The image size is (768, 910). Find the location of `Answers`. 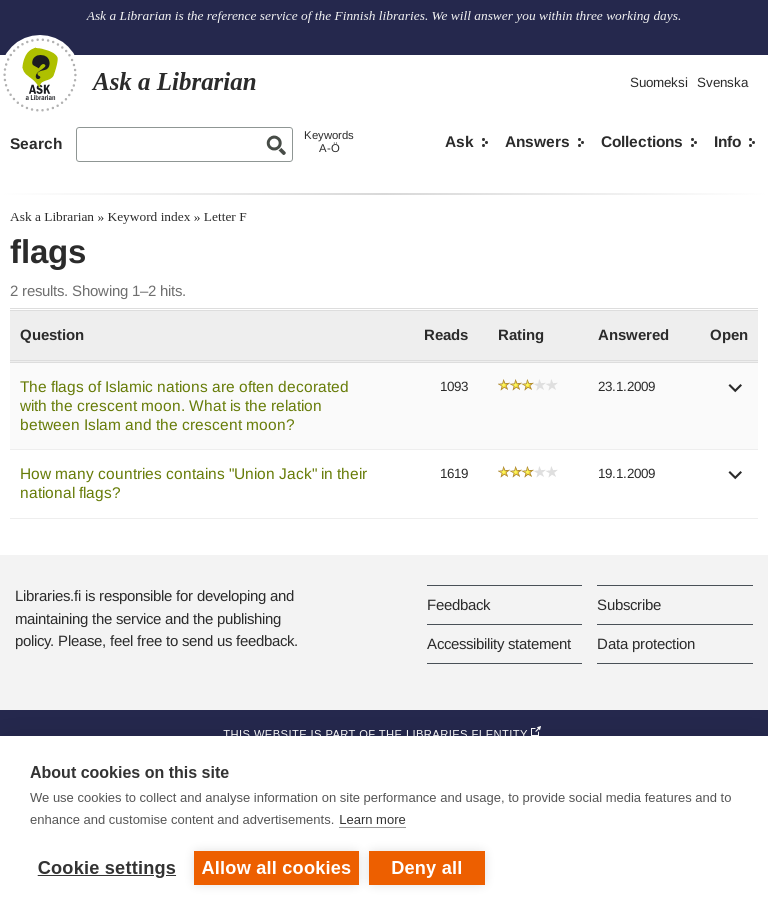

Answers is located at coordinates (537, 141).